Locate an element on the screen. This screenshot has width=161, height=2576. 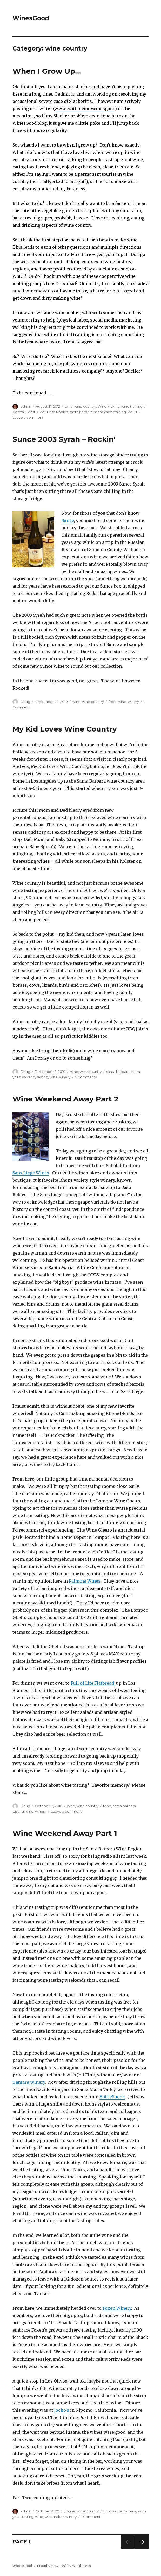
Sans Liege Wines is located at coordinates (30, 1172).